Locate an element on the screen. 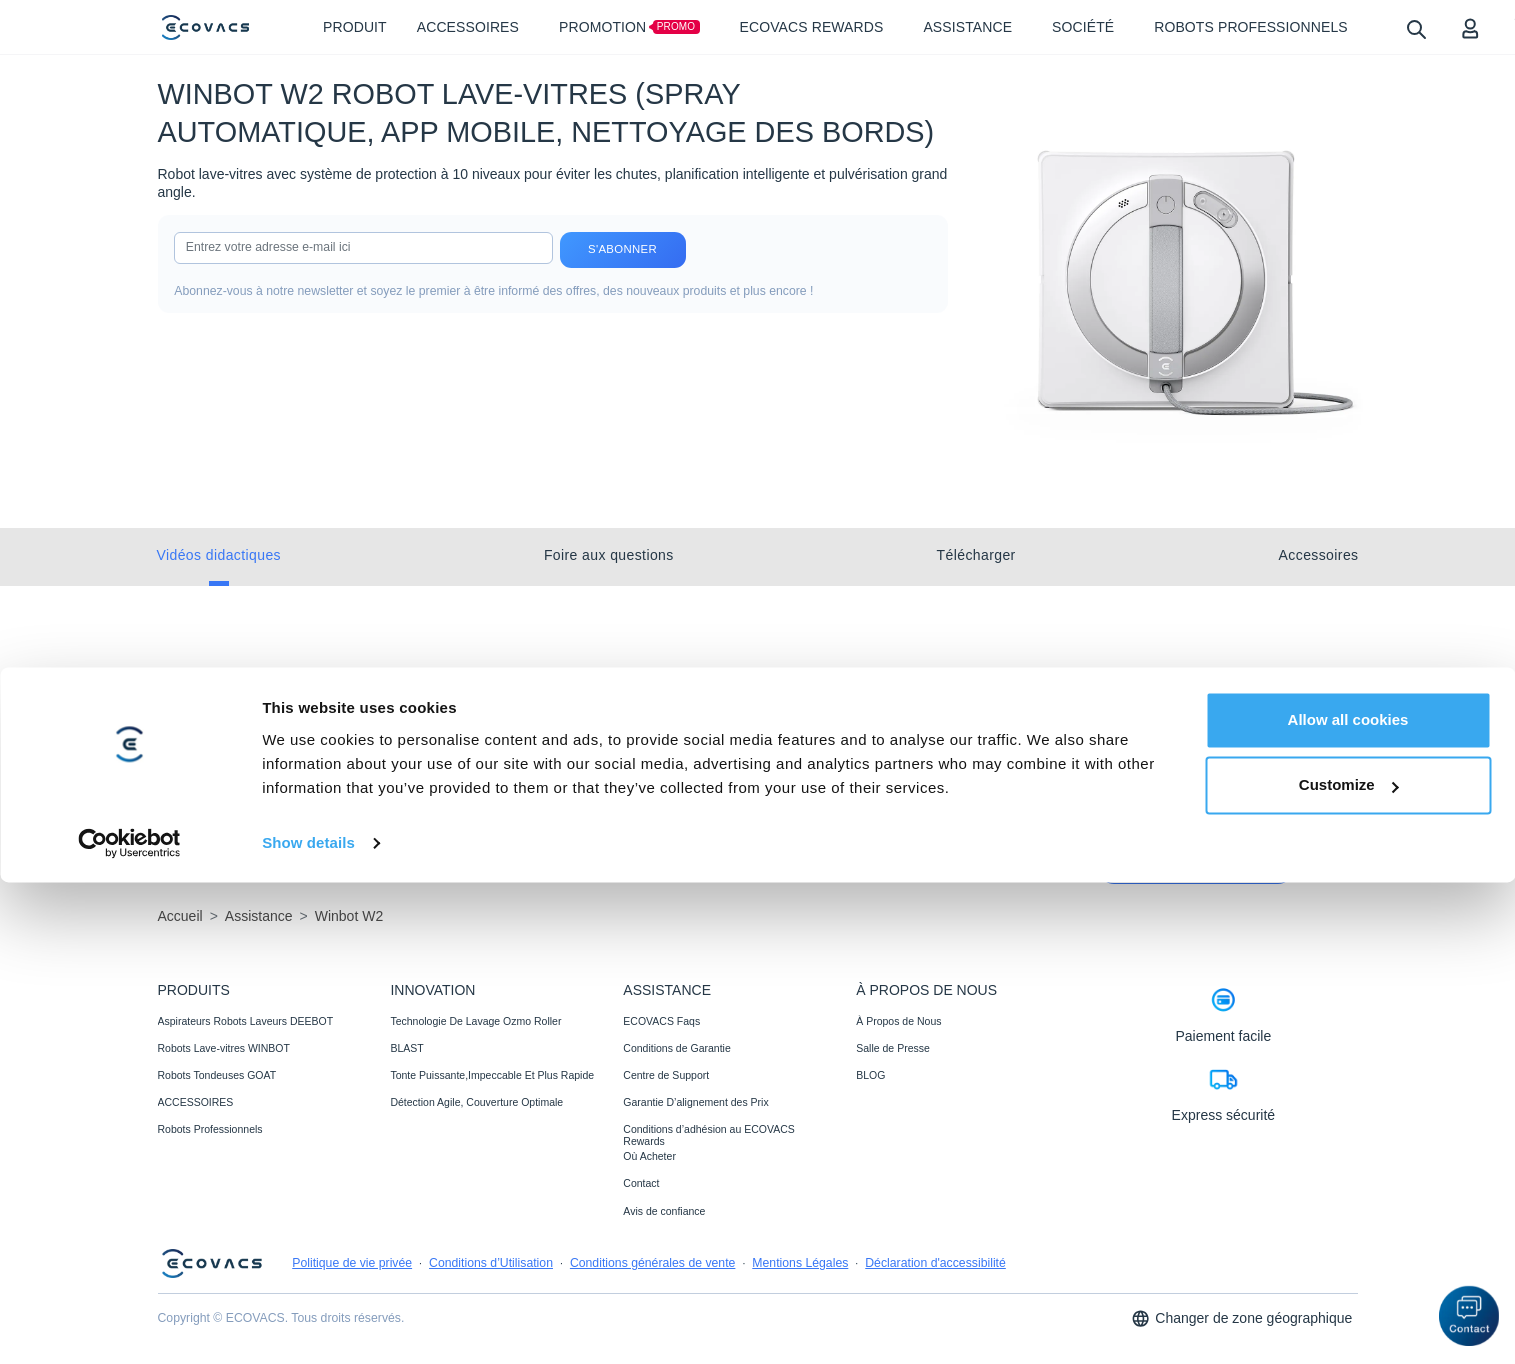  Robots Lave-vitres WINBOT is located at coordinates (224, 1048).